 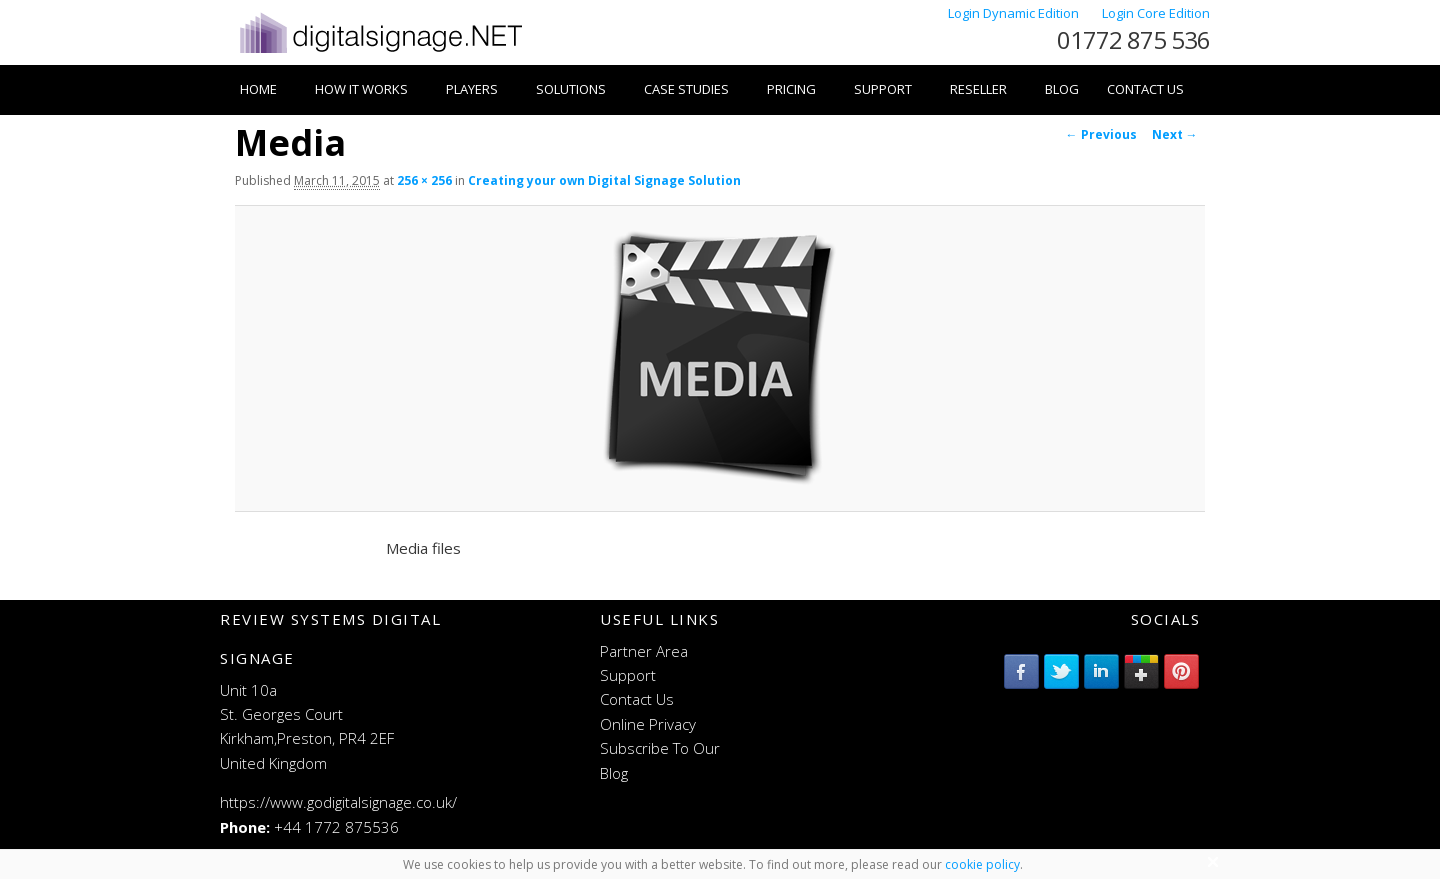 What do you see at coordinates (361, 89) in the screenshot?
I see `How it works` at bounding box center [361, 89].